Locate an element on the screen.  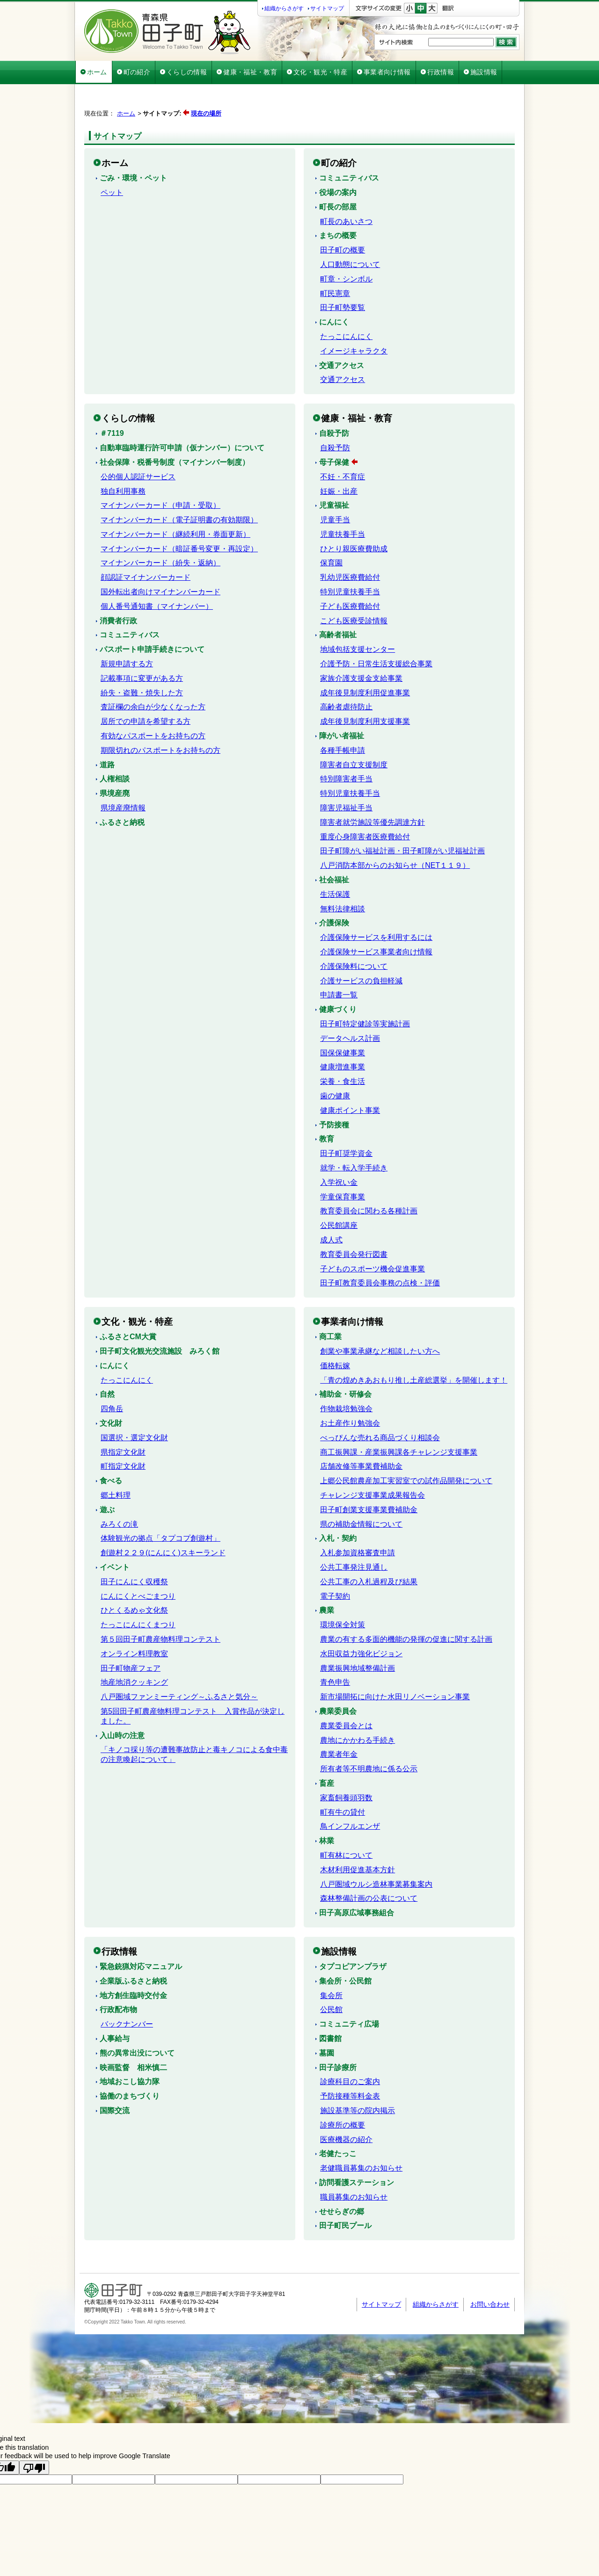
介護保険 is located at coordinates (334, 899).